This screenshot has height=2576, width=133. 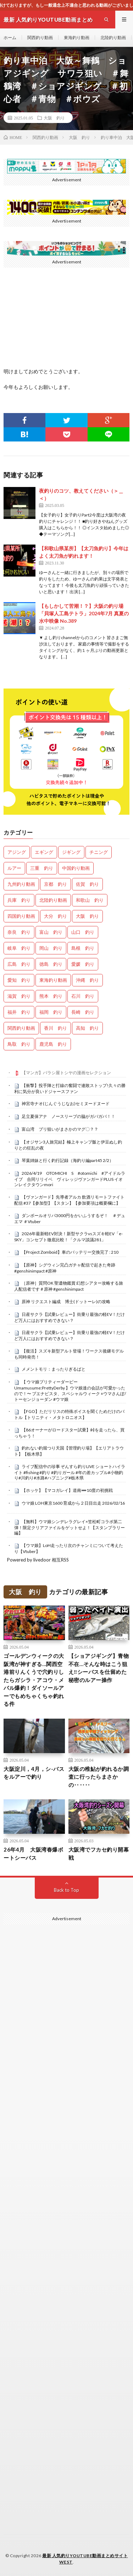 I want to click on 福岡 釣り [福岡 釣り (108個の項目)], so click(x=50, y=1012).